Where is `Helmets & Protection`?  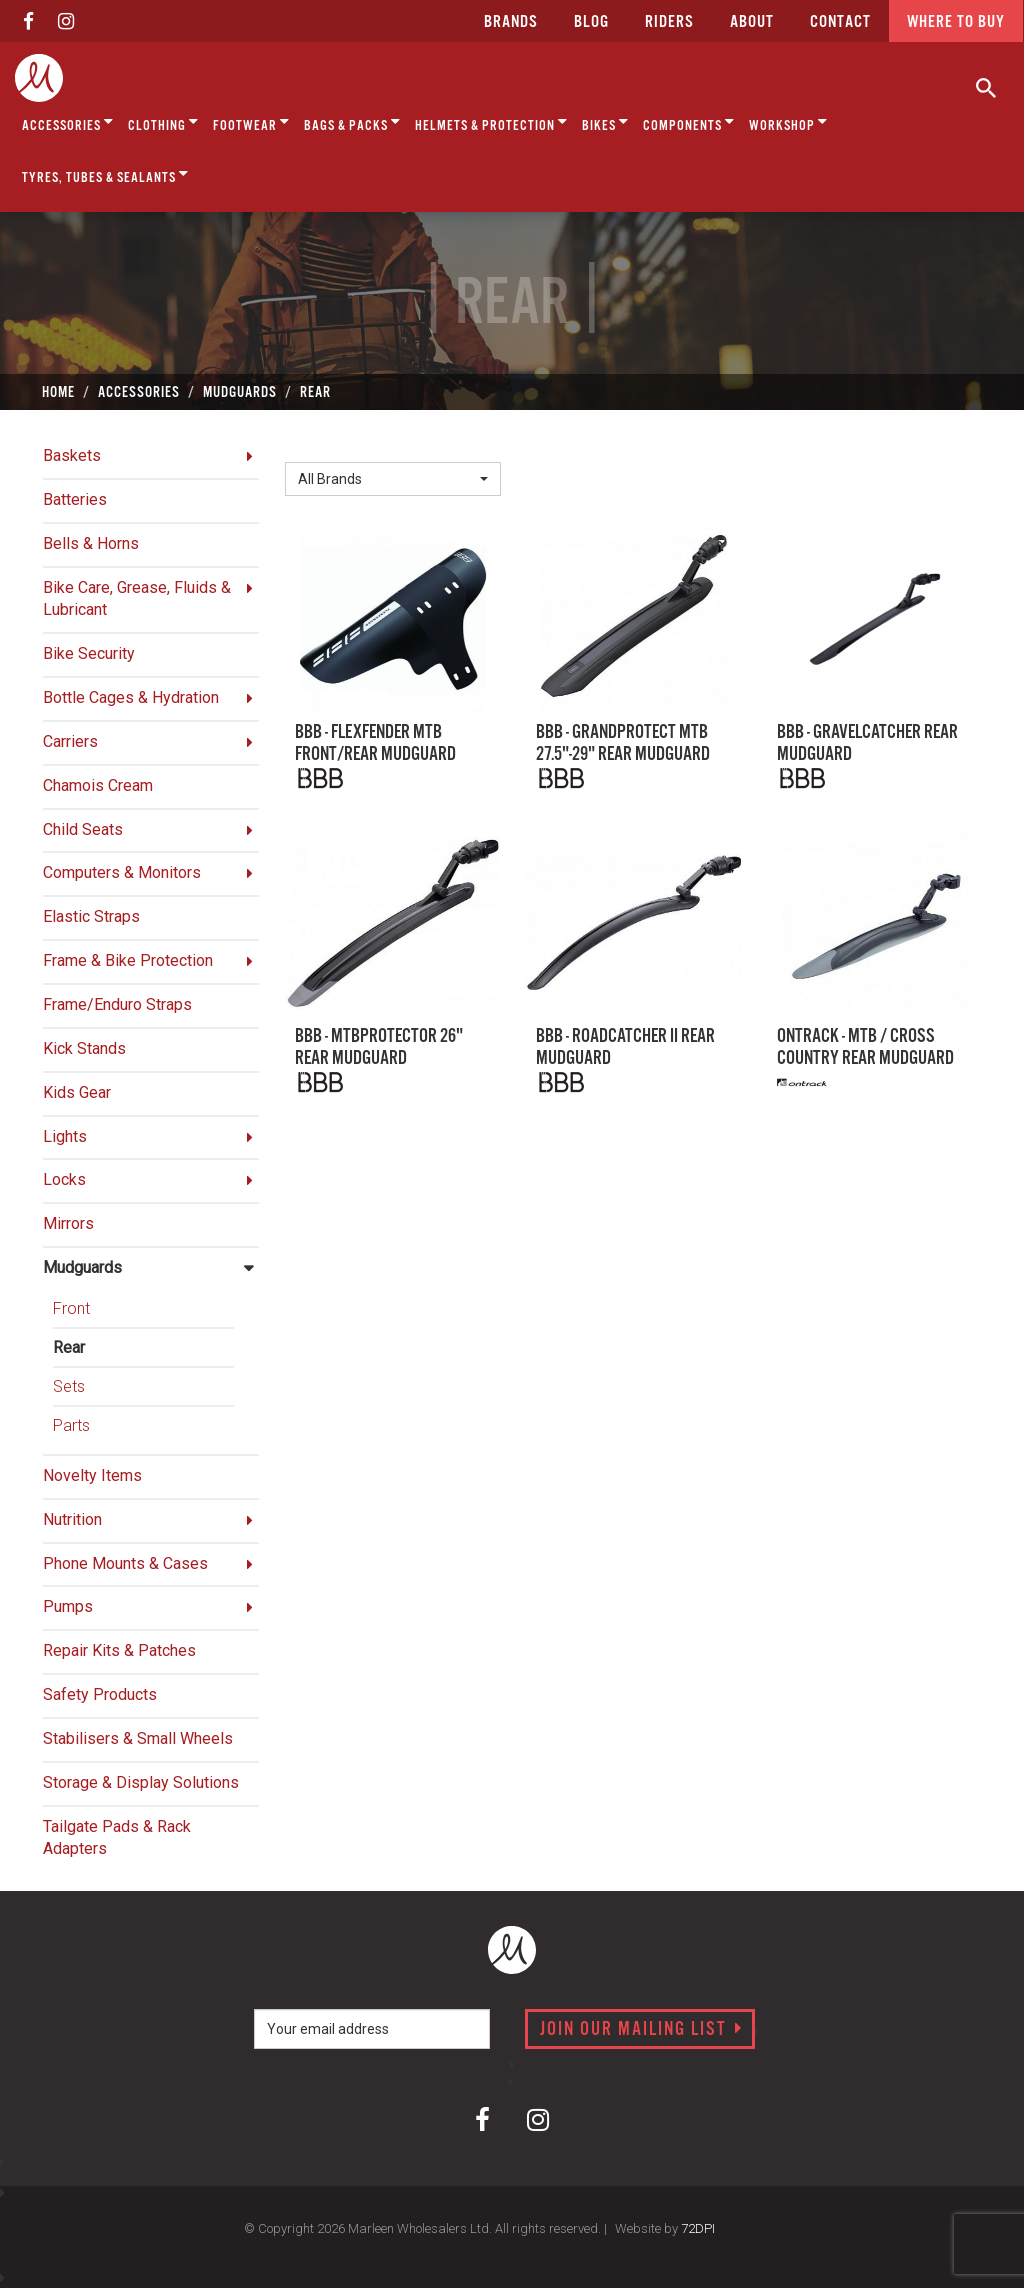
Helmets & Protection is located at coordinates (491, 122).